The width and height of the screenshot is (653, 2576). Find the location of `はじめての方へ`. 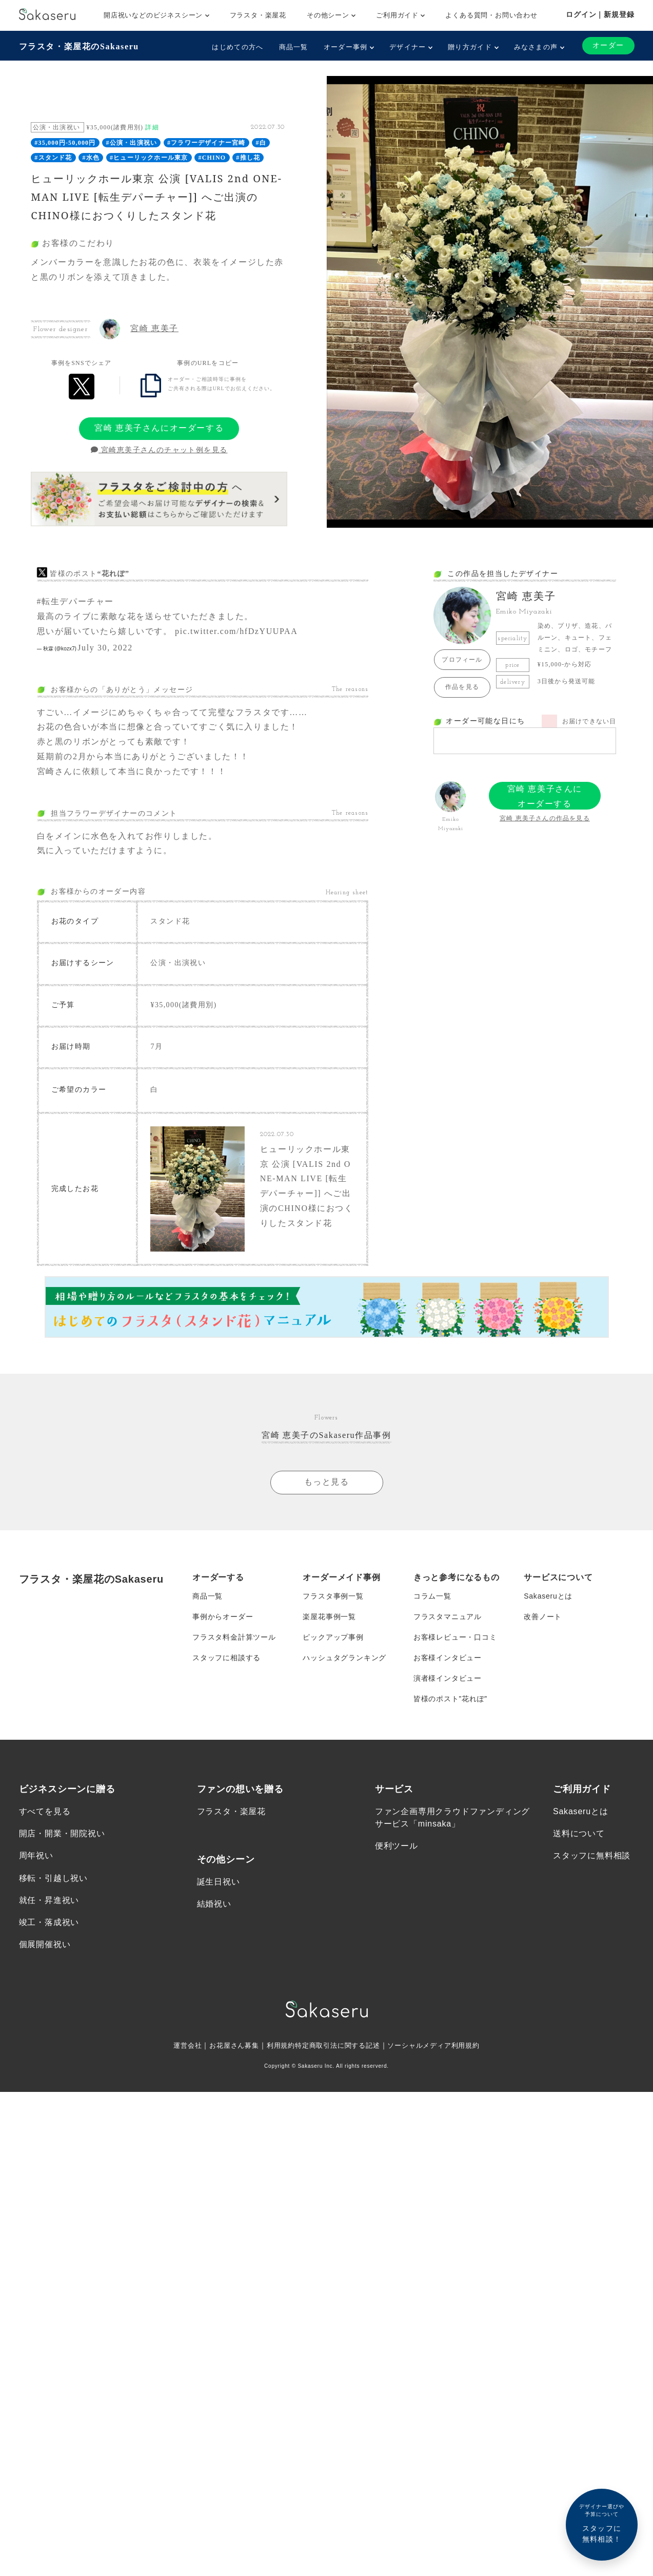

はじめての方へ is located at coordinates (237, 47).